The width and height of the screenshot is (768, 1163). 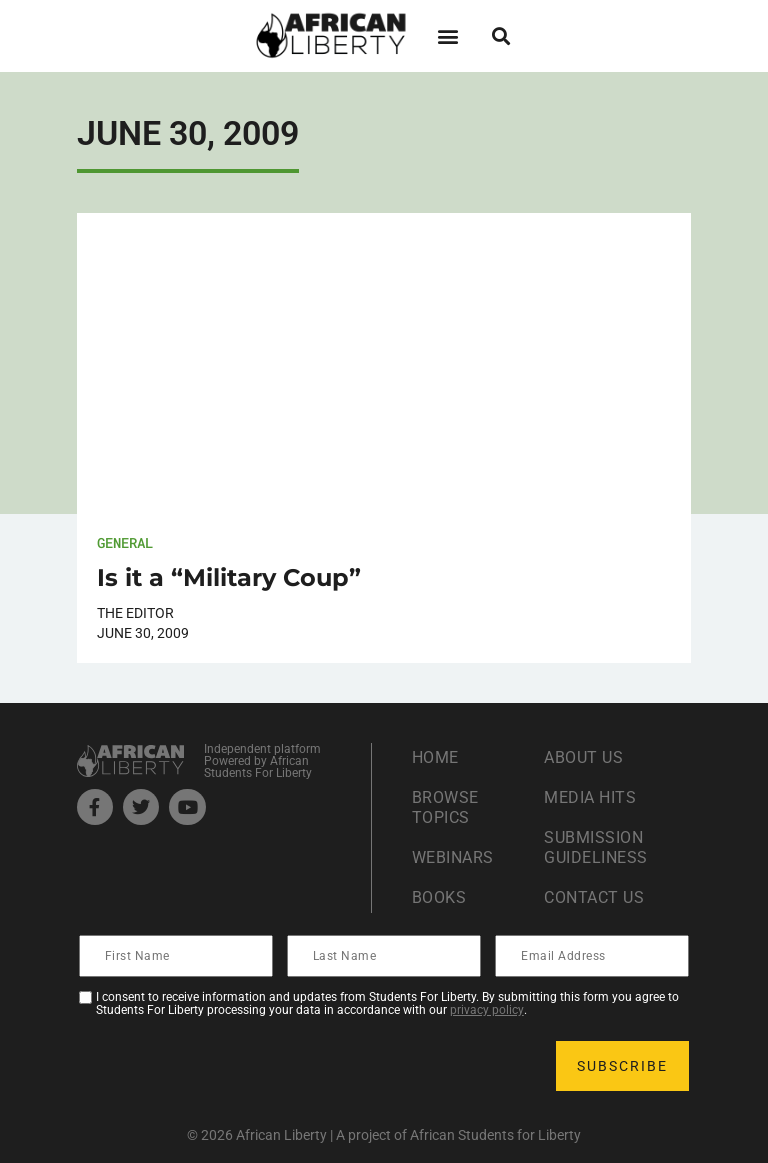 What do you see at coordinates (583, 757) in the screenshot?
I see `About Us` at bounding box center [583, 757].